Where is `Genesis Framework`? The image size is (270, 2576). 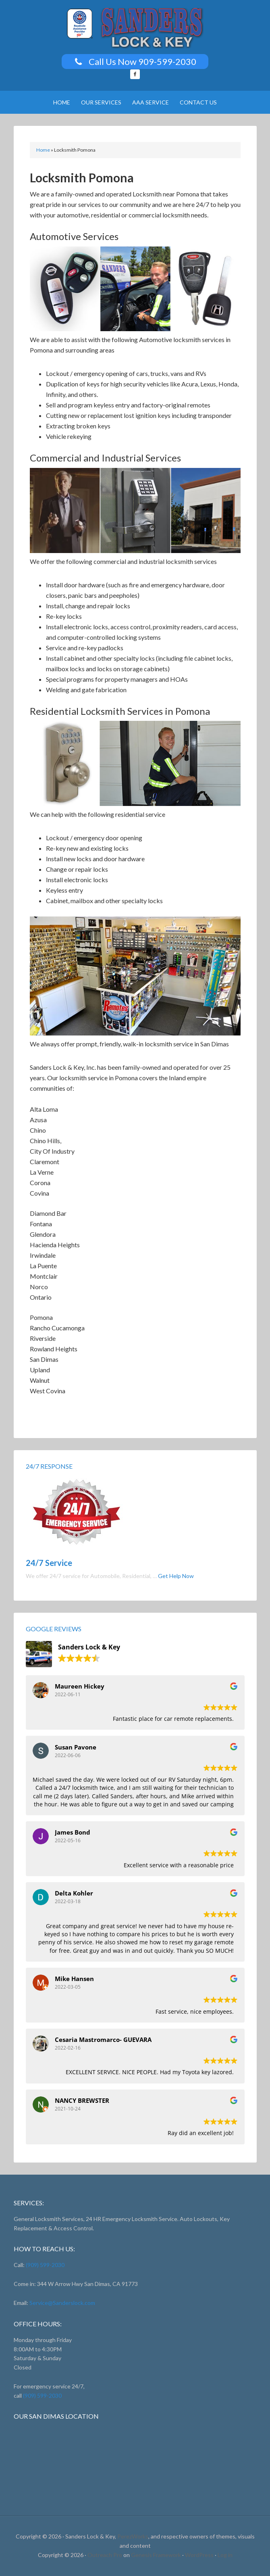
Genesis Framework is located at coordinates (156, 2554).